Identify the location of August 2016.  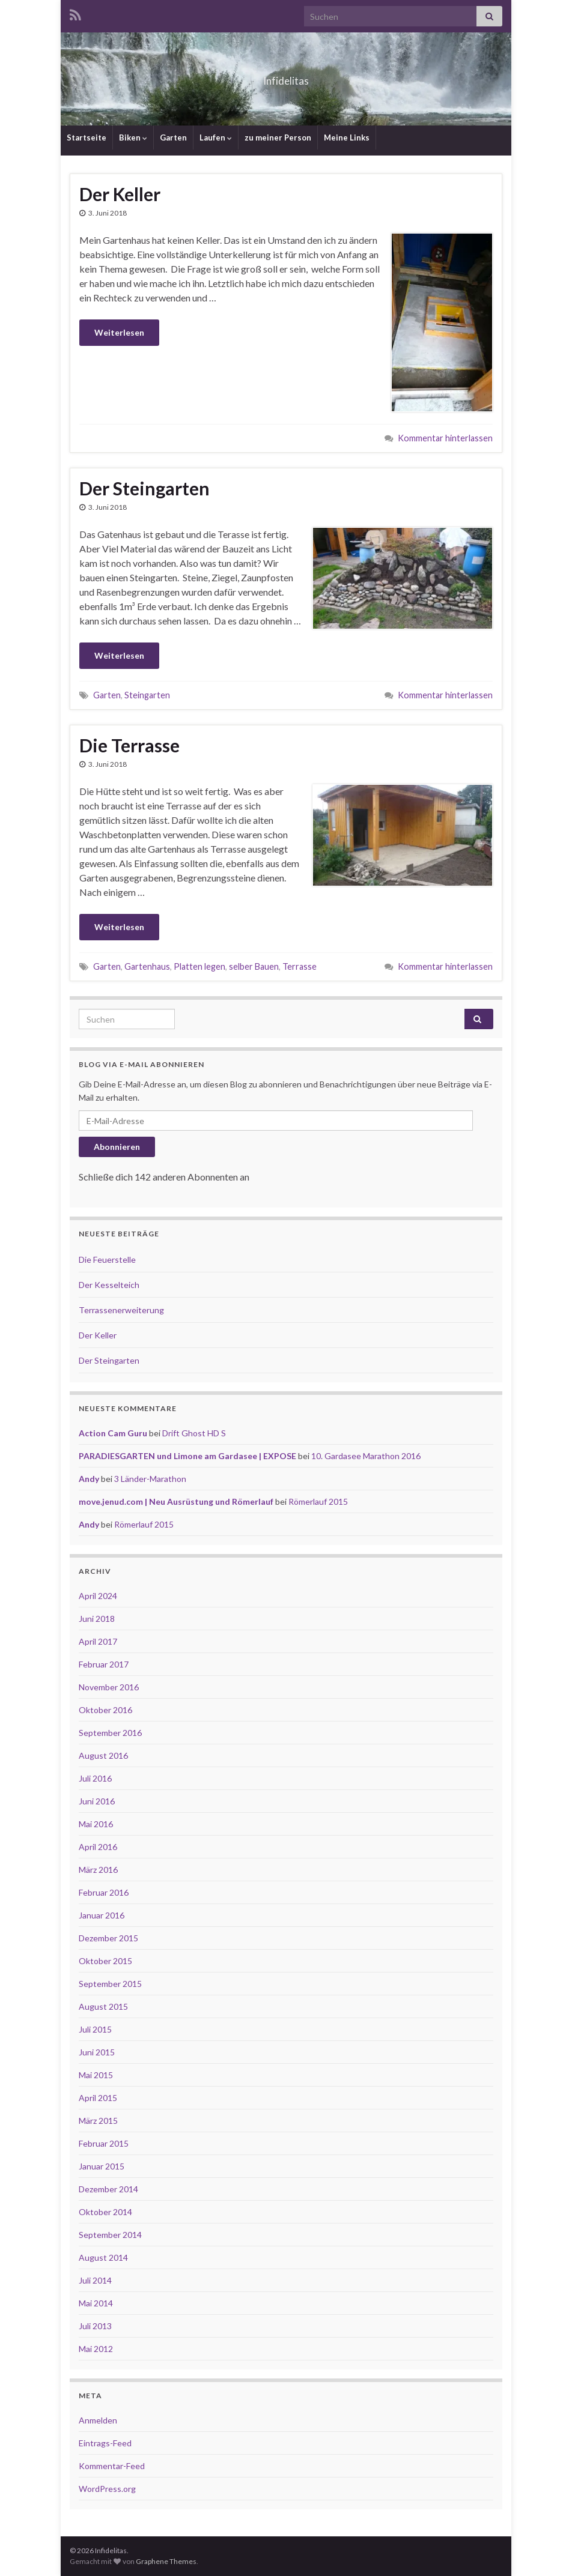
(103, 1755).